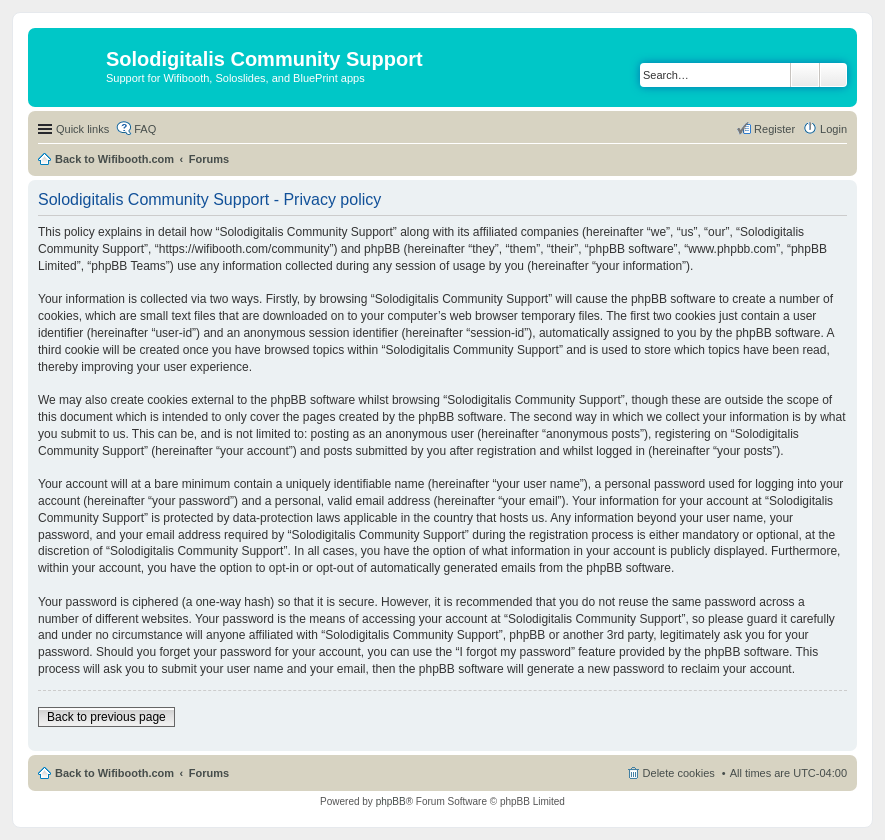  What do you see at coordinates (774, 129) in the screenshot?
I see `Register [menuitem]` at bounding box center [774, 129].